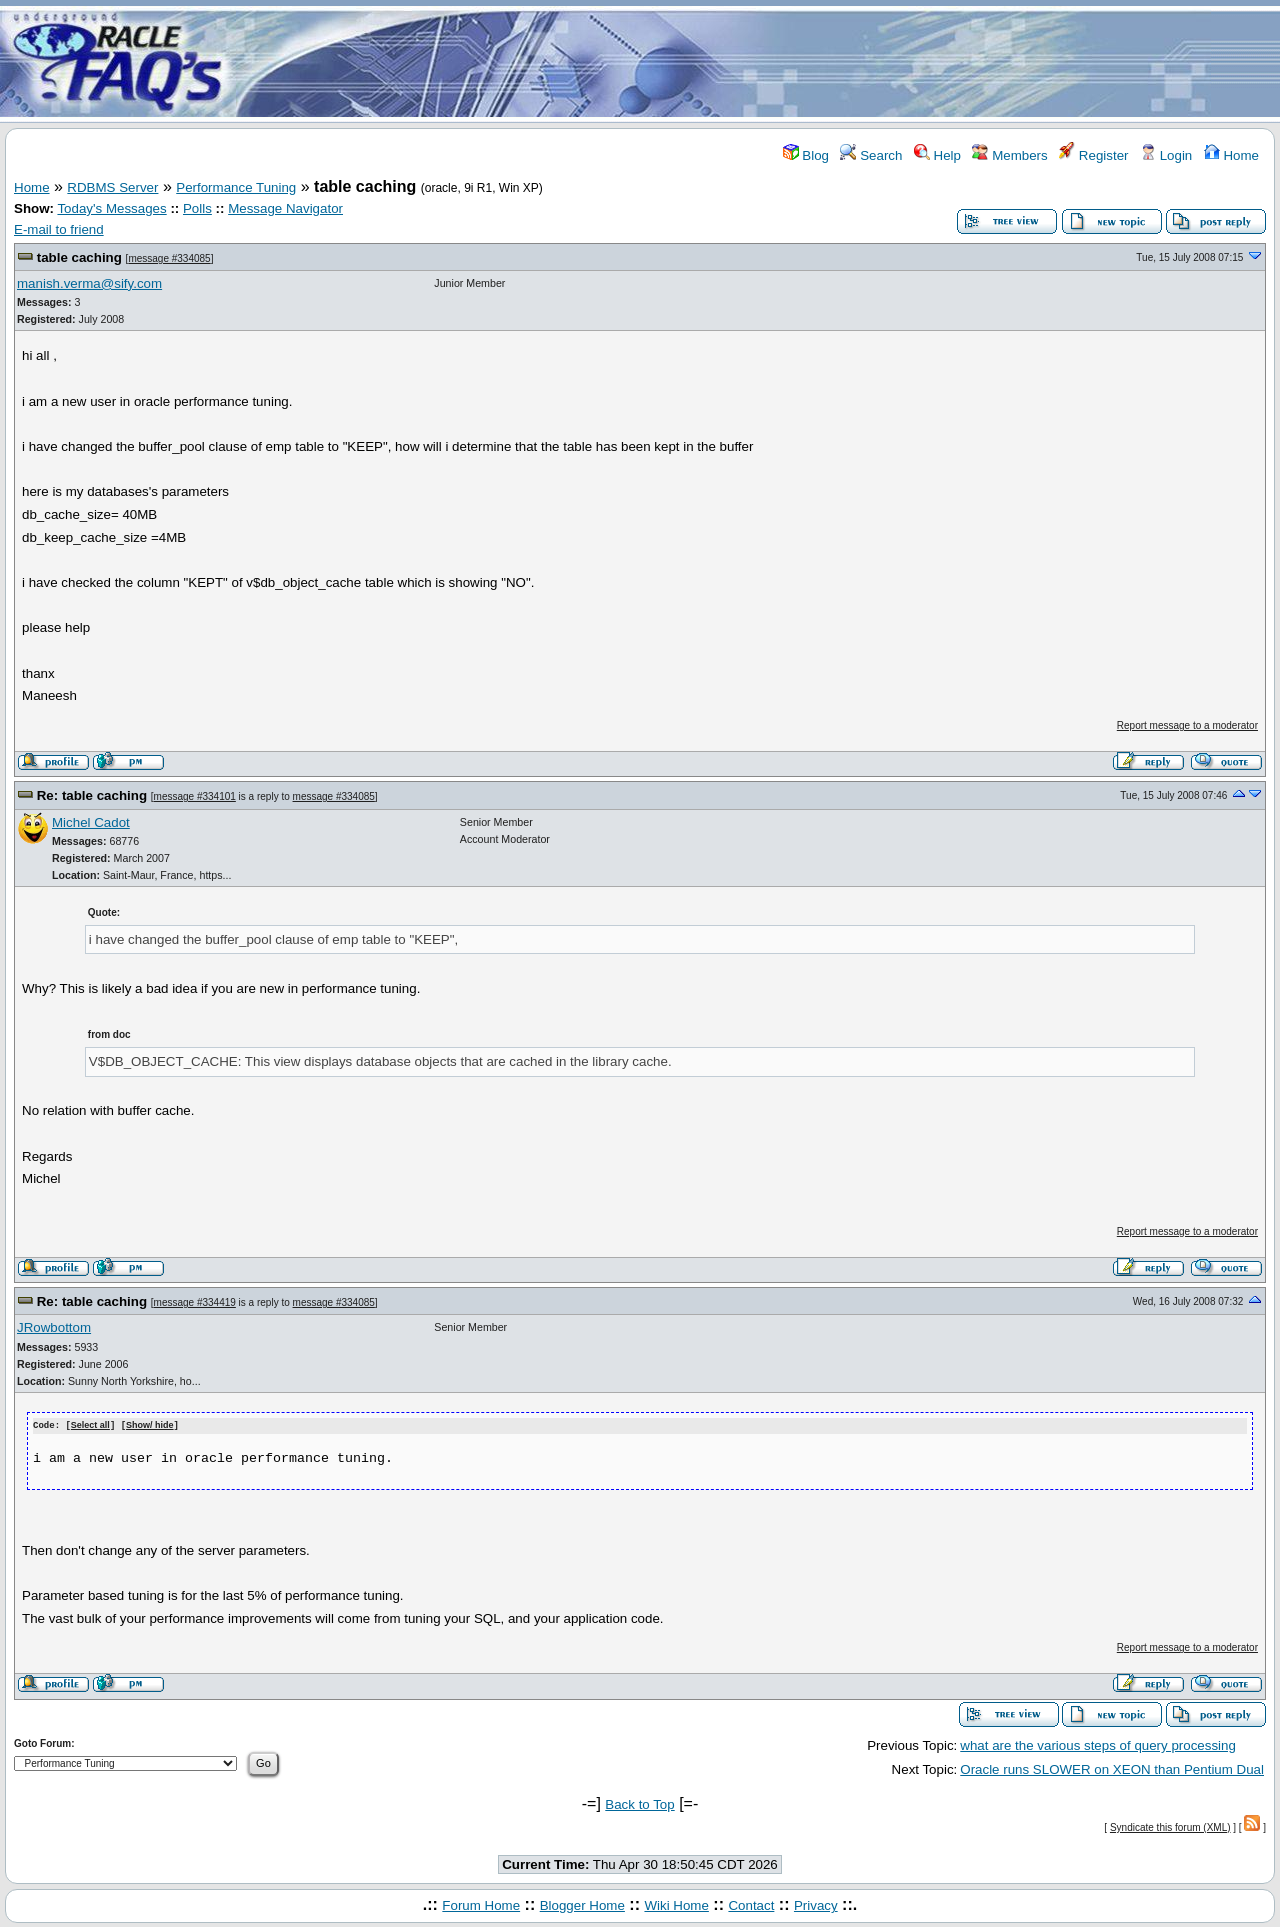 This screenshot has height=1927, width=1280. What do you see at coordinates (806, 155) in the screenshot?
I see `Blog` at bounding box center [806, 155].